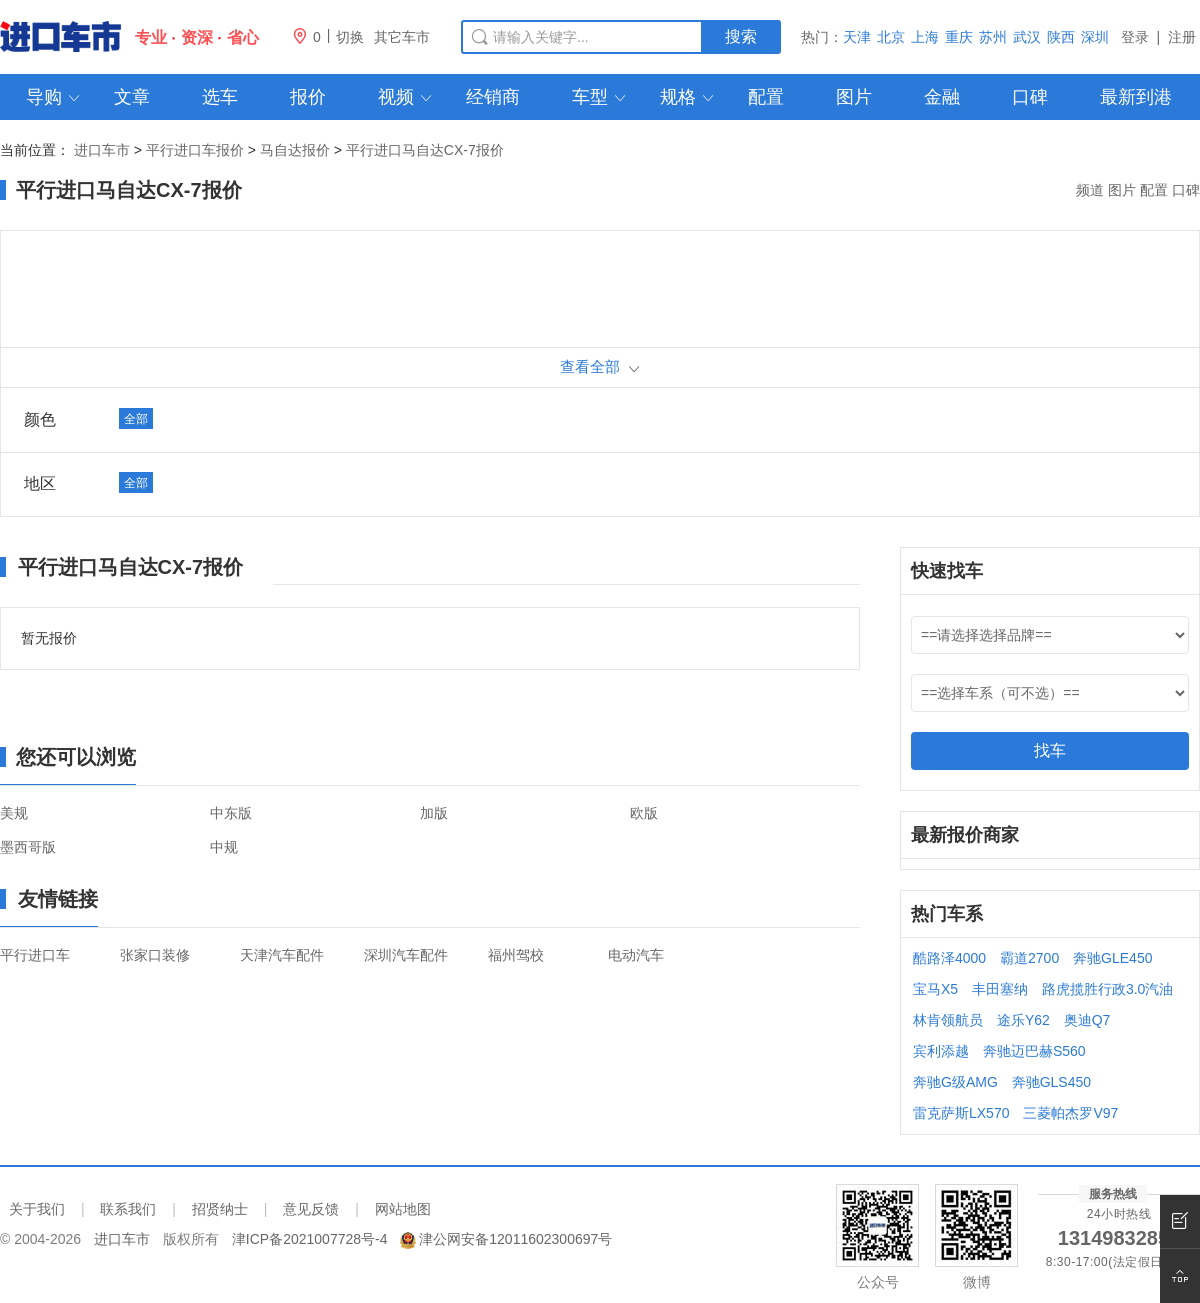  I want to click on 奔驰GLE450, so click(1112, 958).